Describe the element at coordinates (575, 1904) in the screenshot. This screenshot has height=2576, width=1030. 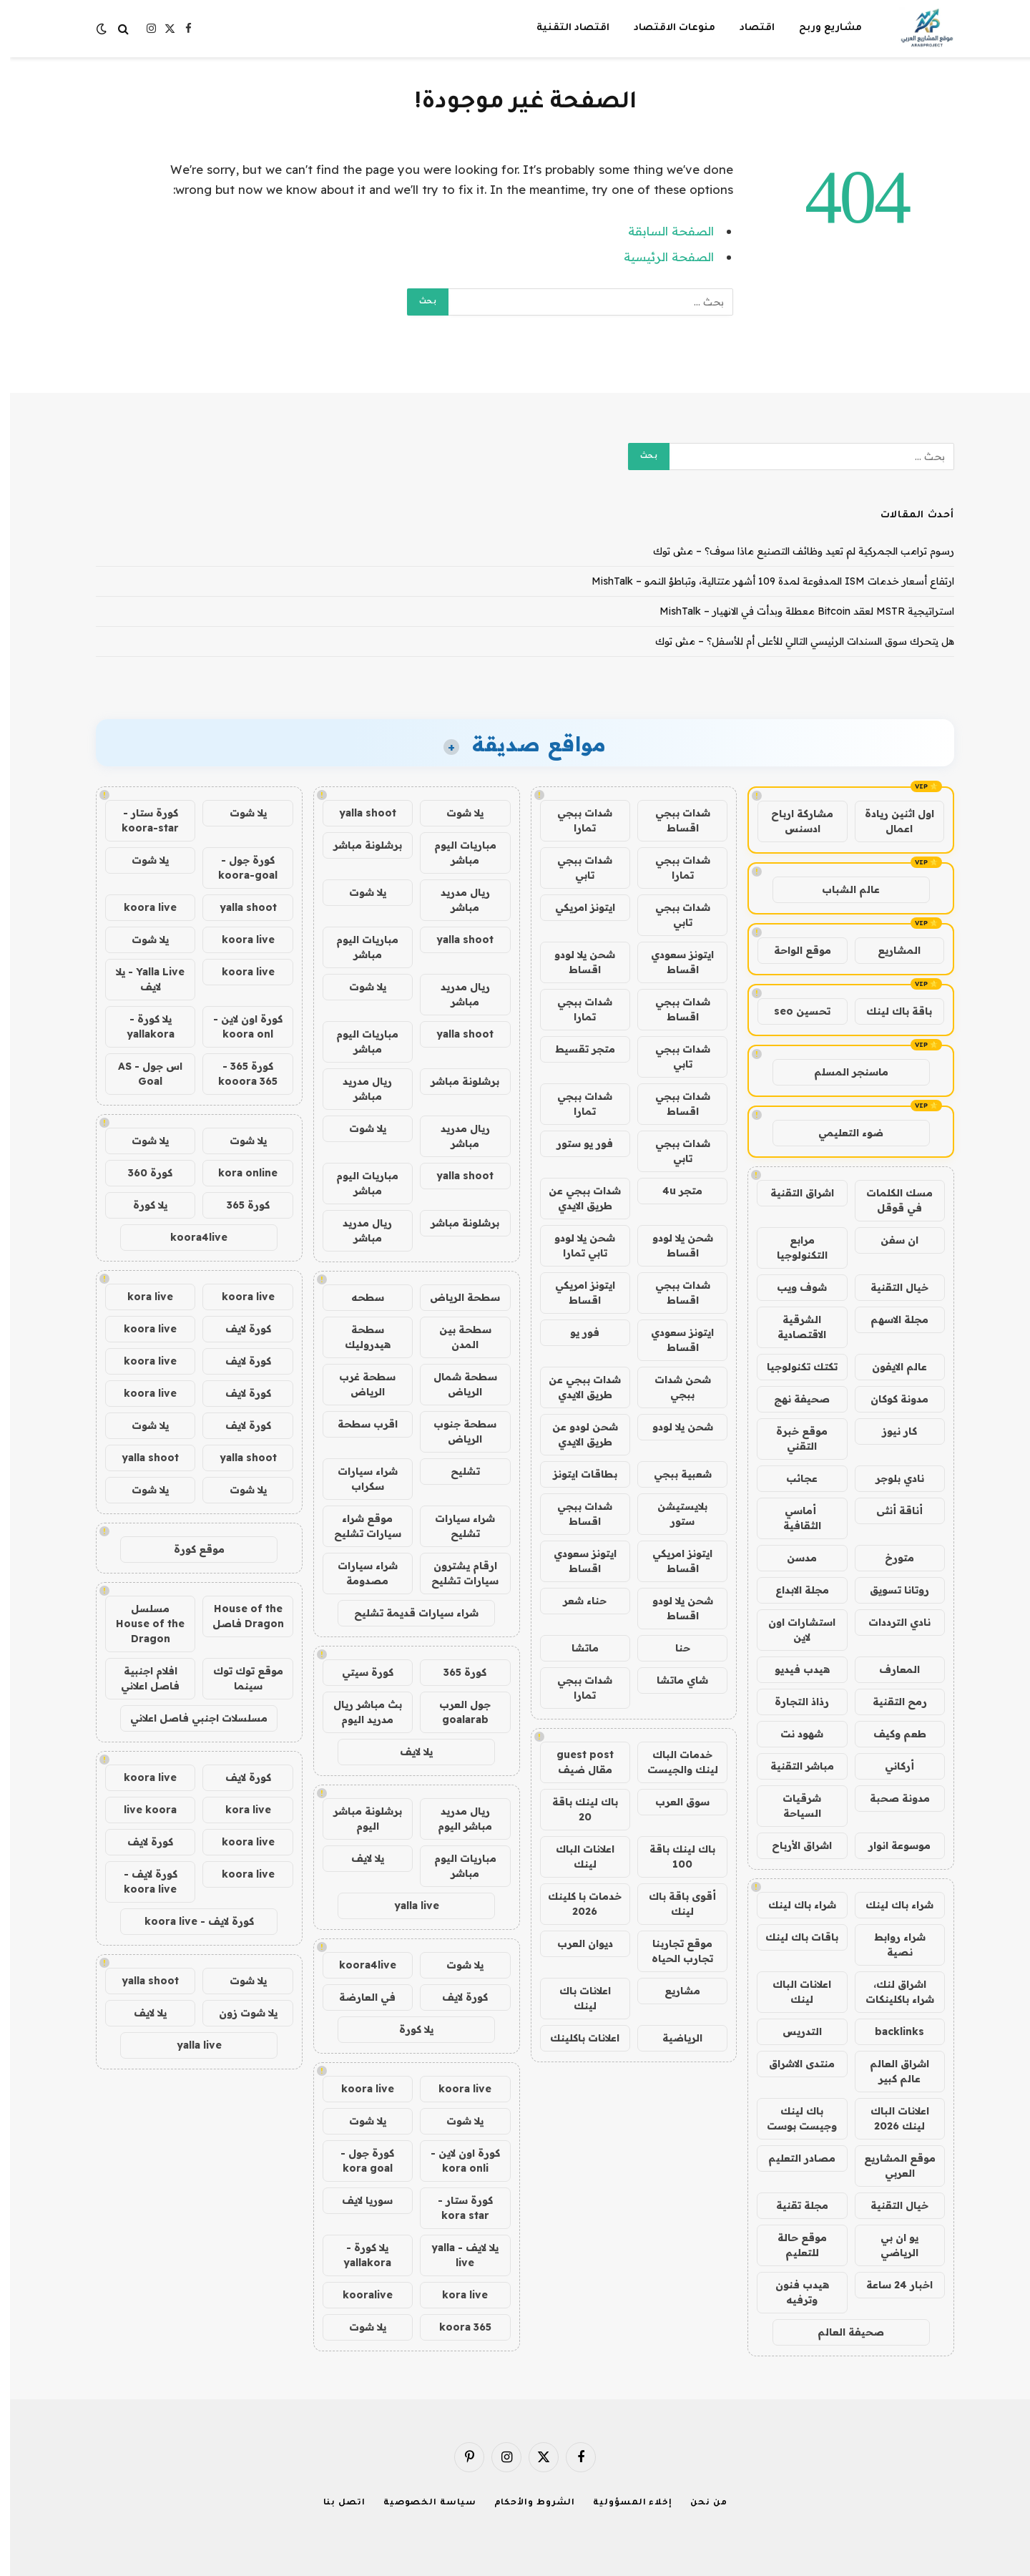
I see `خدمات با كلينك 2026` at that location.